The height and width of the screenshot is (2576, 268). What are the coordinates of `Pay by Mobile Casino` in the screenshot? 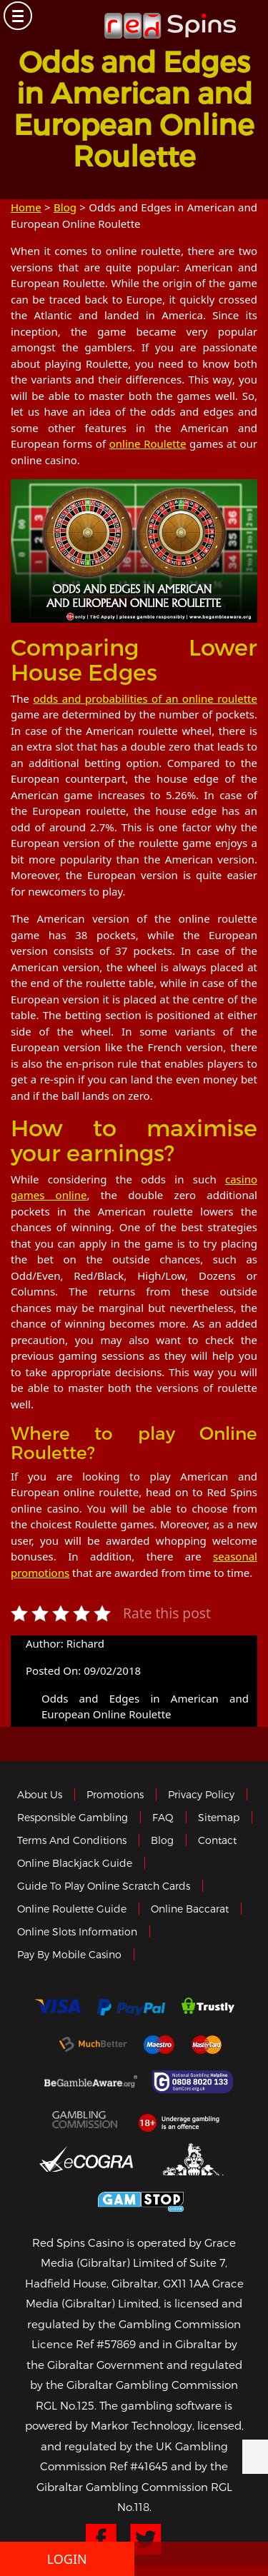 It's located at (69, 1954).